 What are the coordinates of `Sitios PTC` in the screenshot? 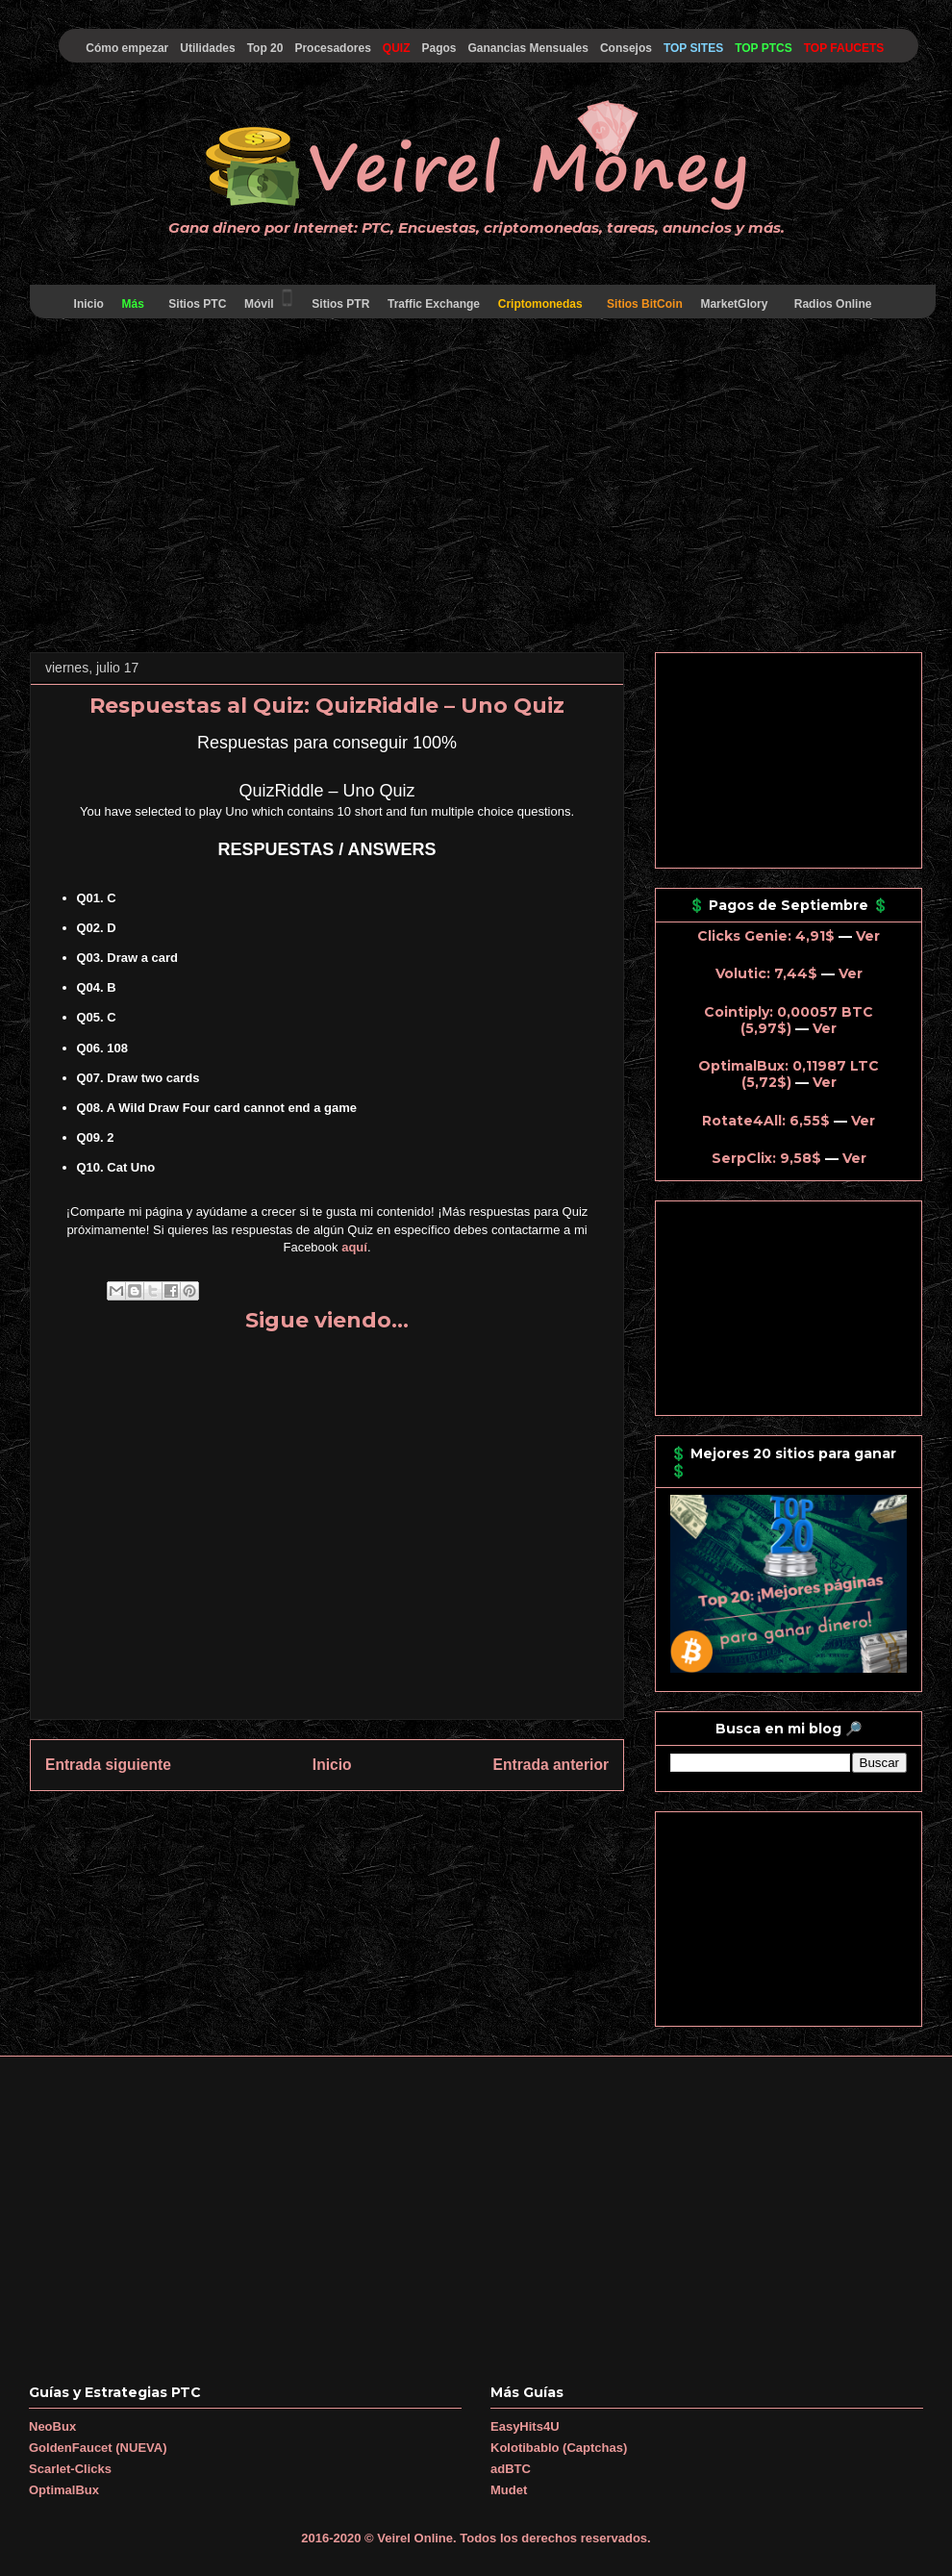 It's located at (197, 304).